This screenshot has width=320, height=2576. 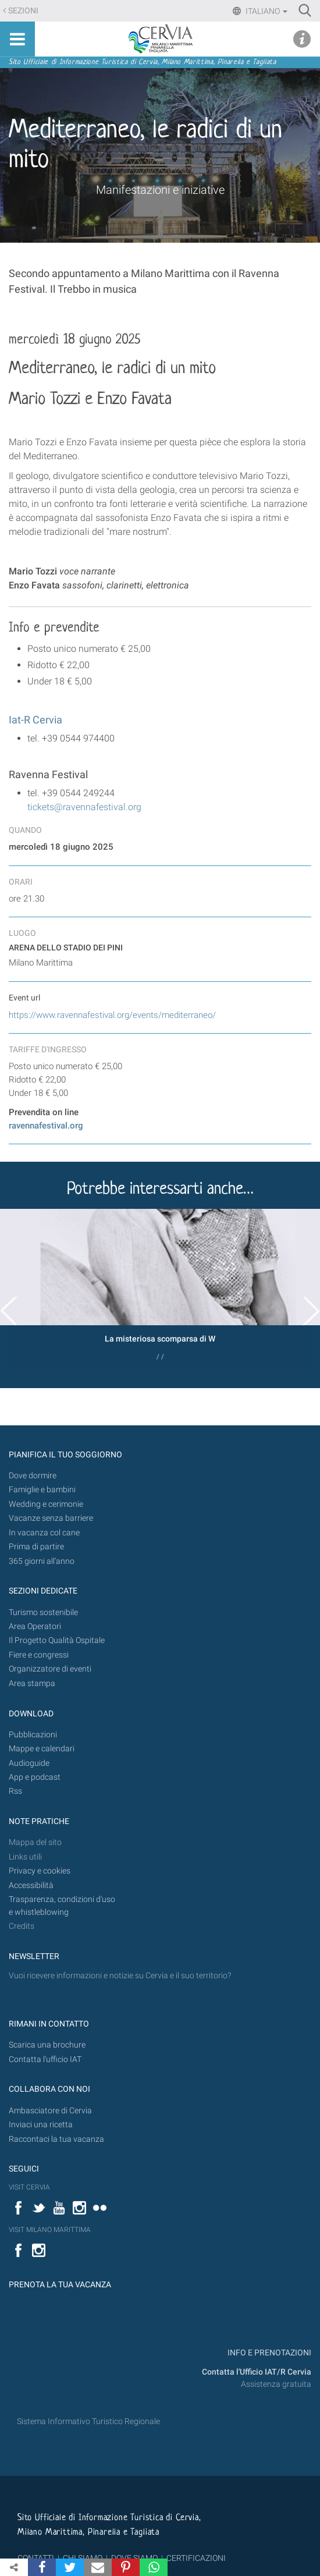 I want to click on Pubblicazioni, so click(x=33, y=1735).